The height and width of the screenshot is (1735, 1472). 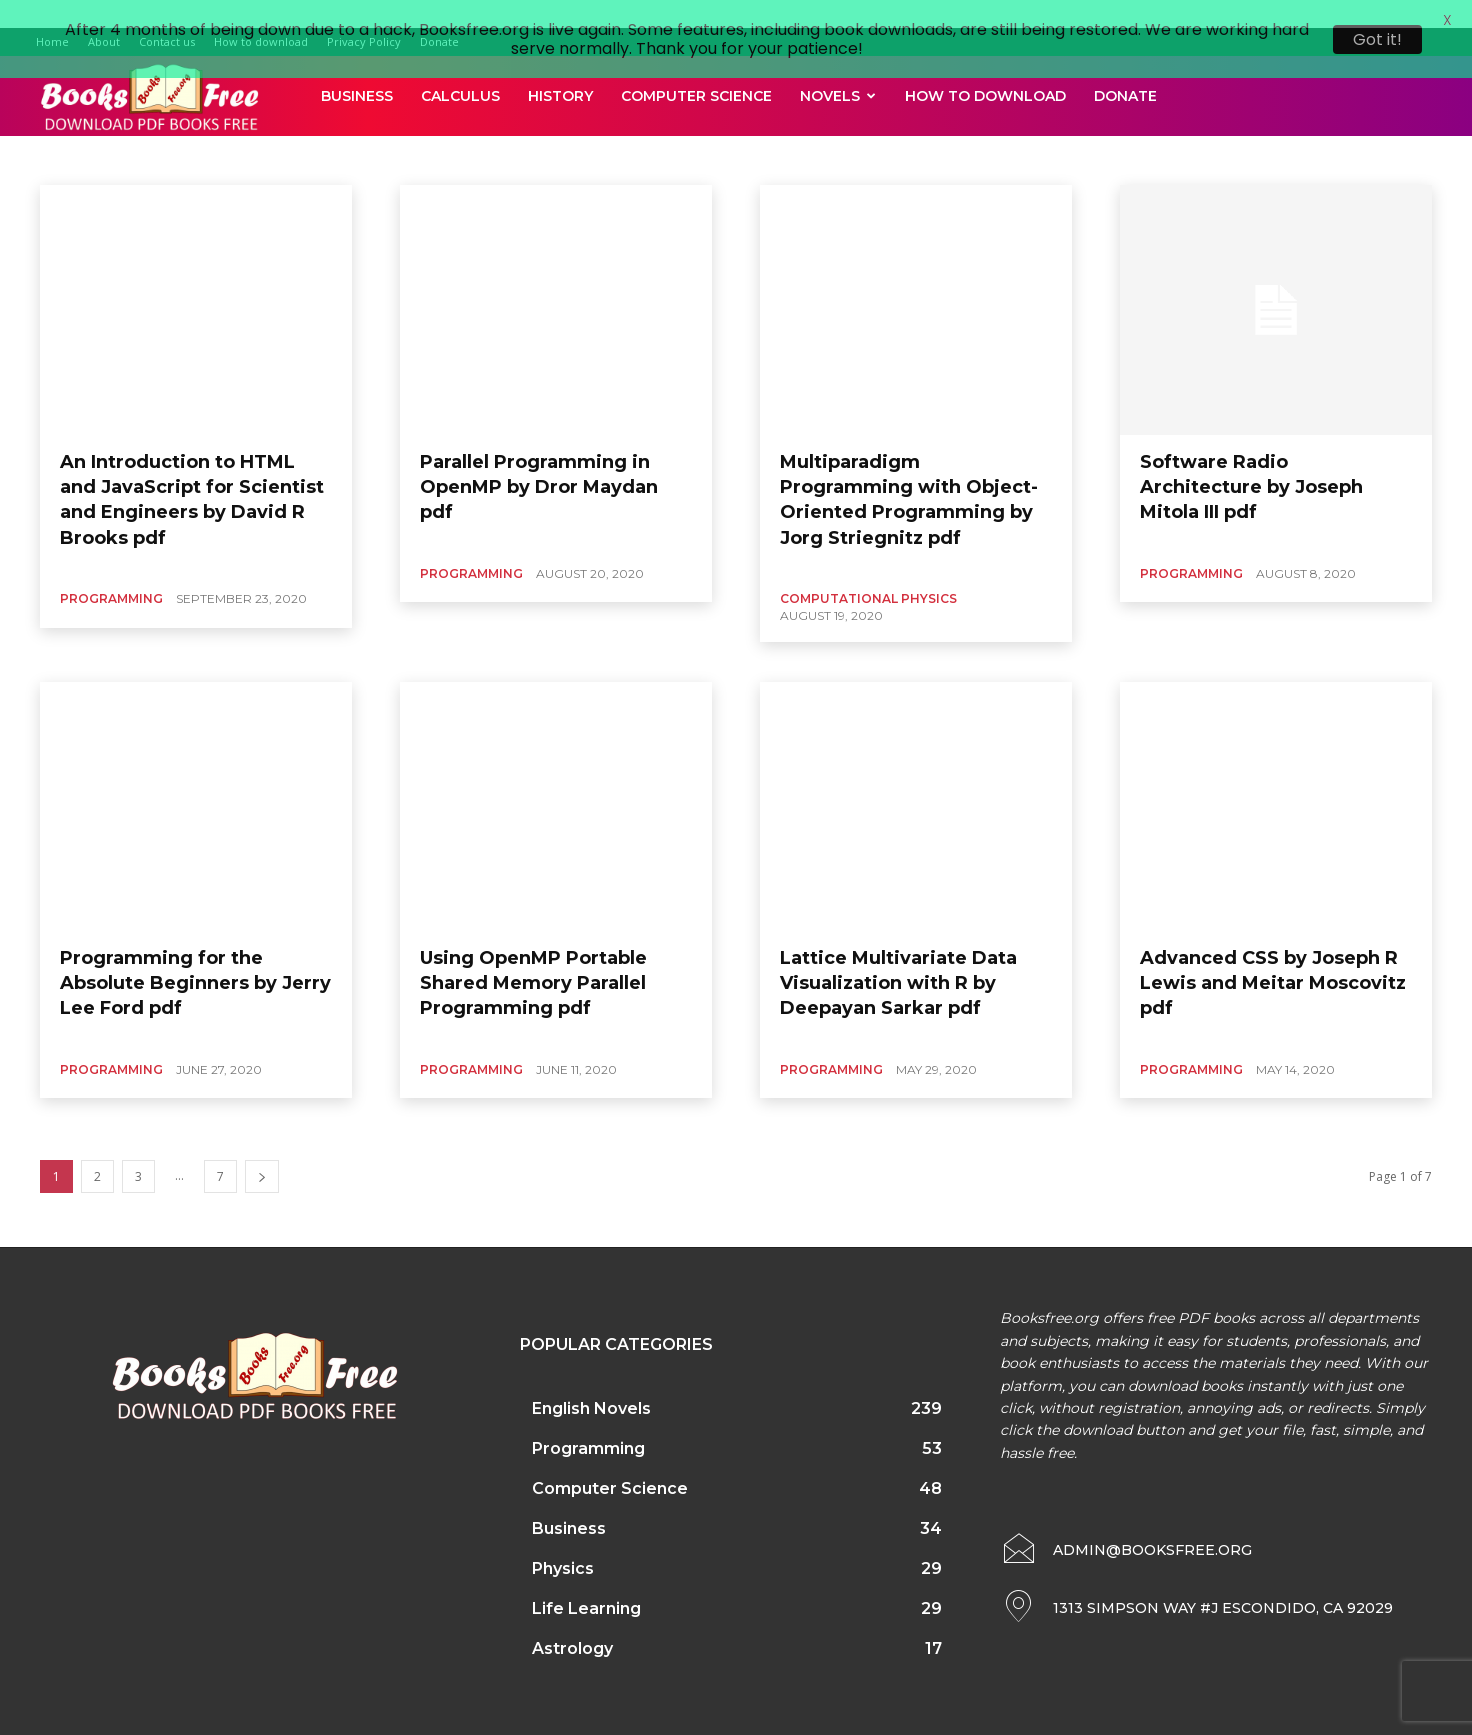 What do you see at coordinates (195, 957) in the screenshot?
I see `Programming for the Absolute Beginners by Jerry Lee Ford pdf` at bounding box center [195, 957].